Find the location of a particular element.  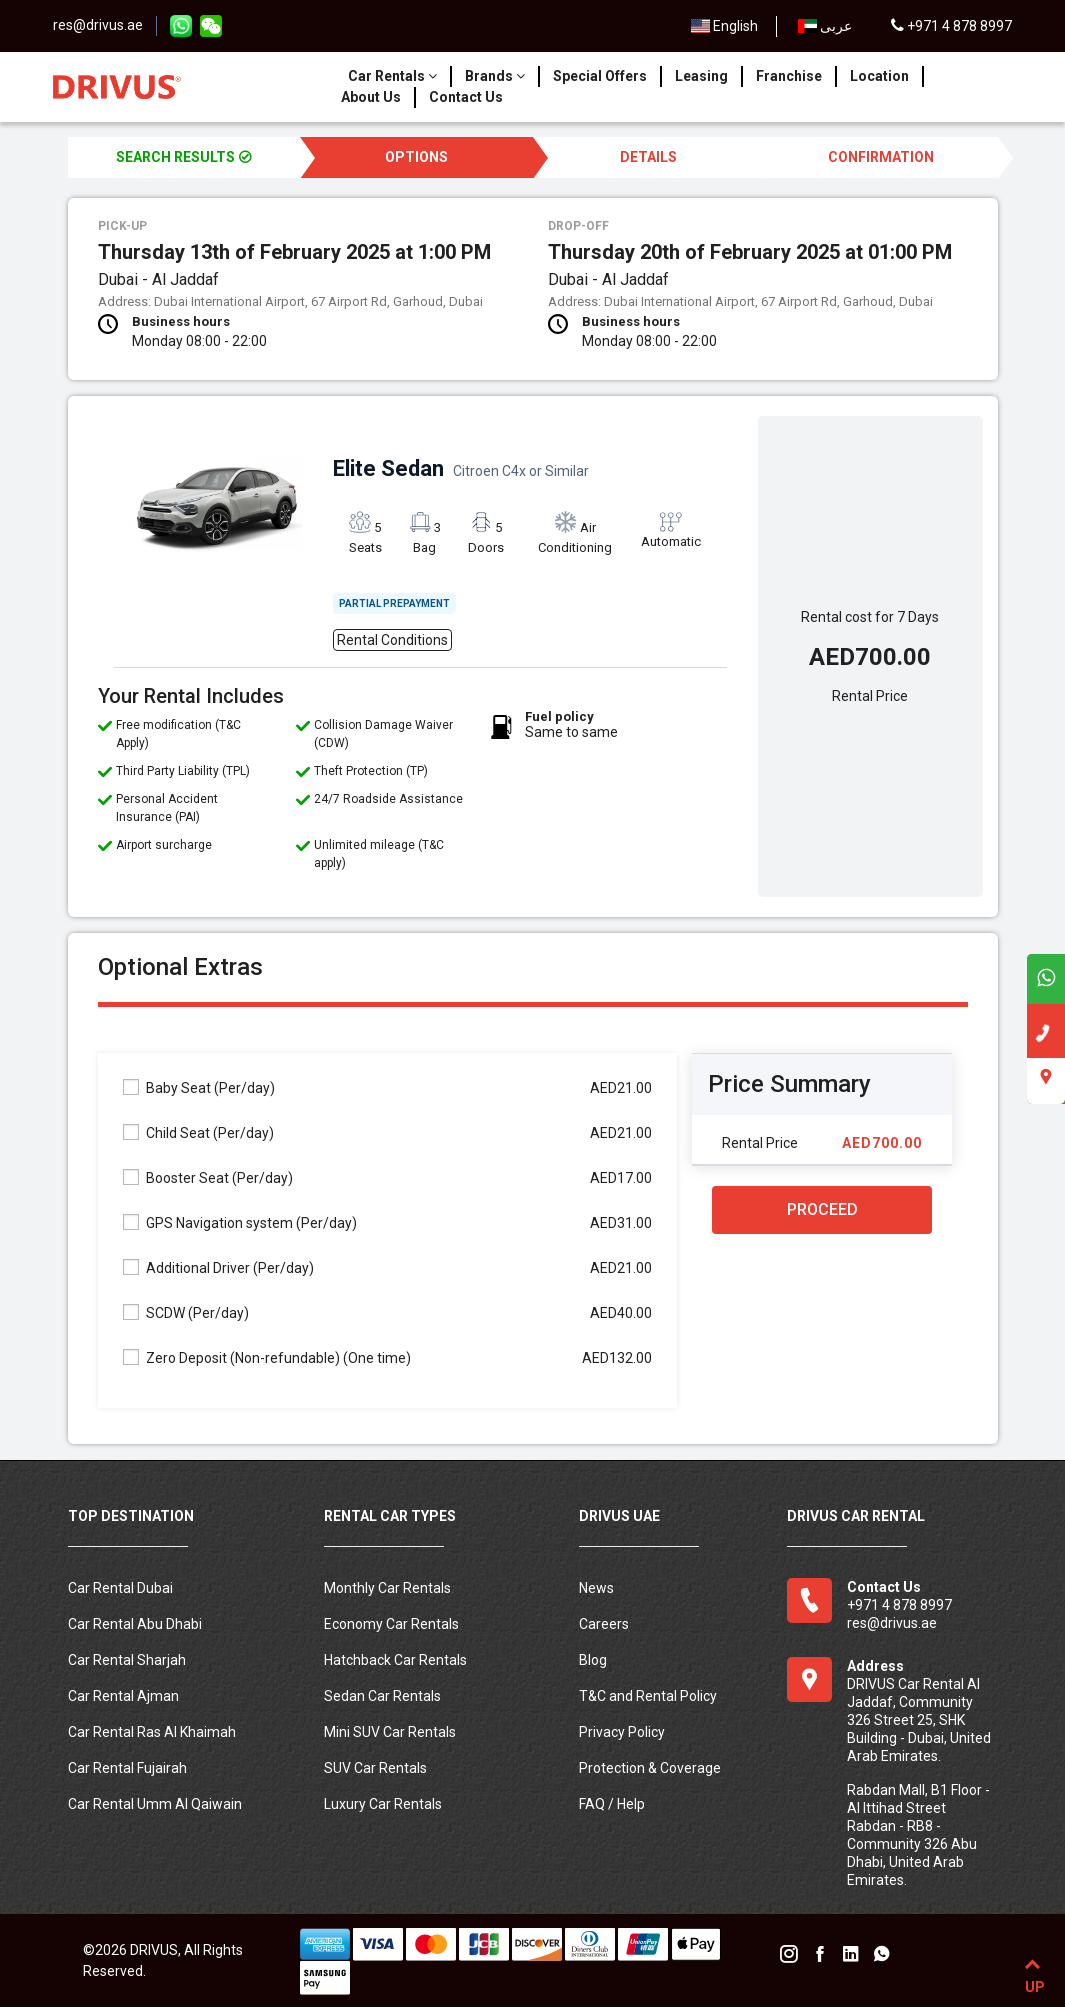

GPS Navigation system is located at coordinates (240, 1222).